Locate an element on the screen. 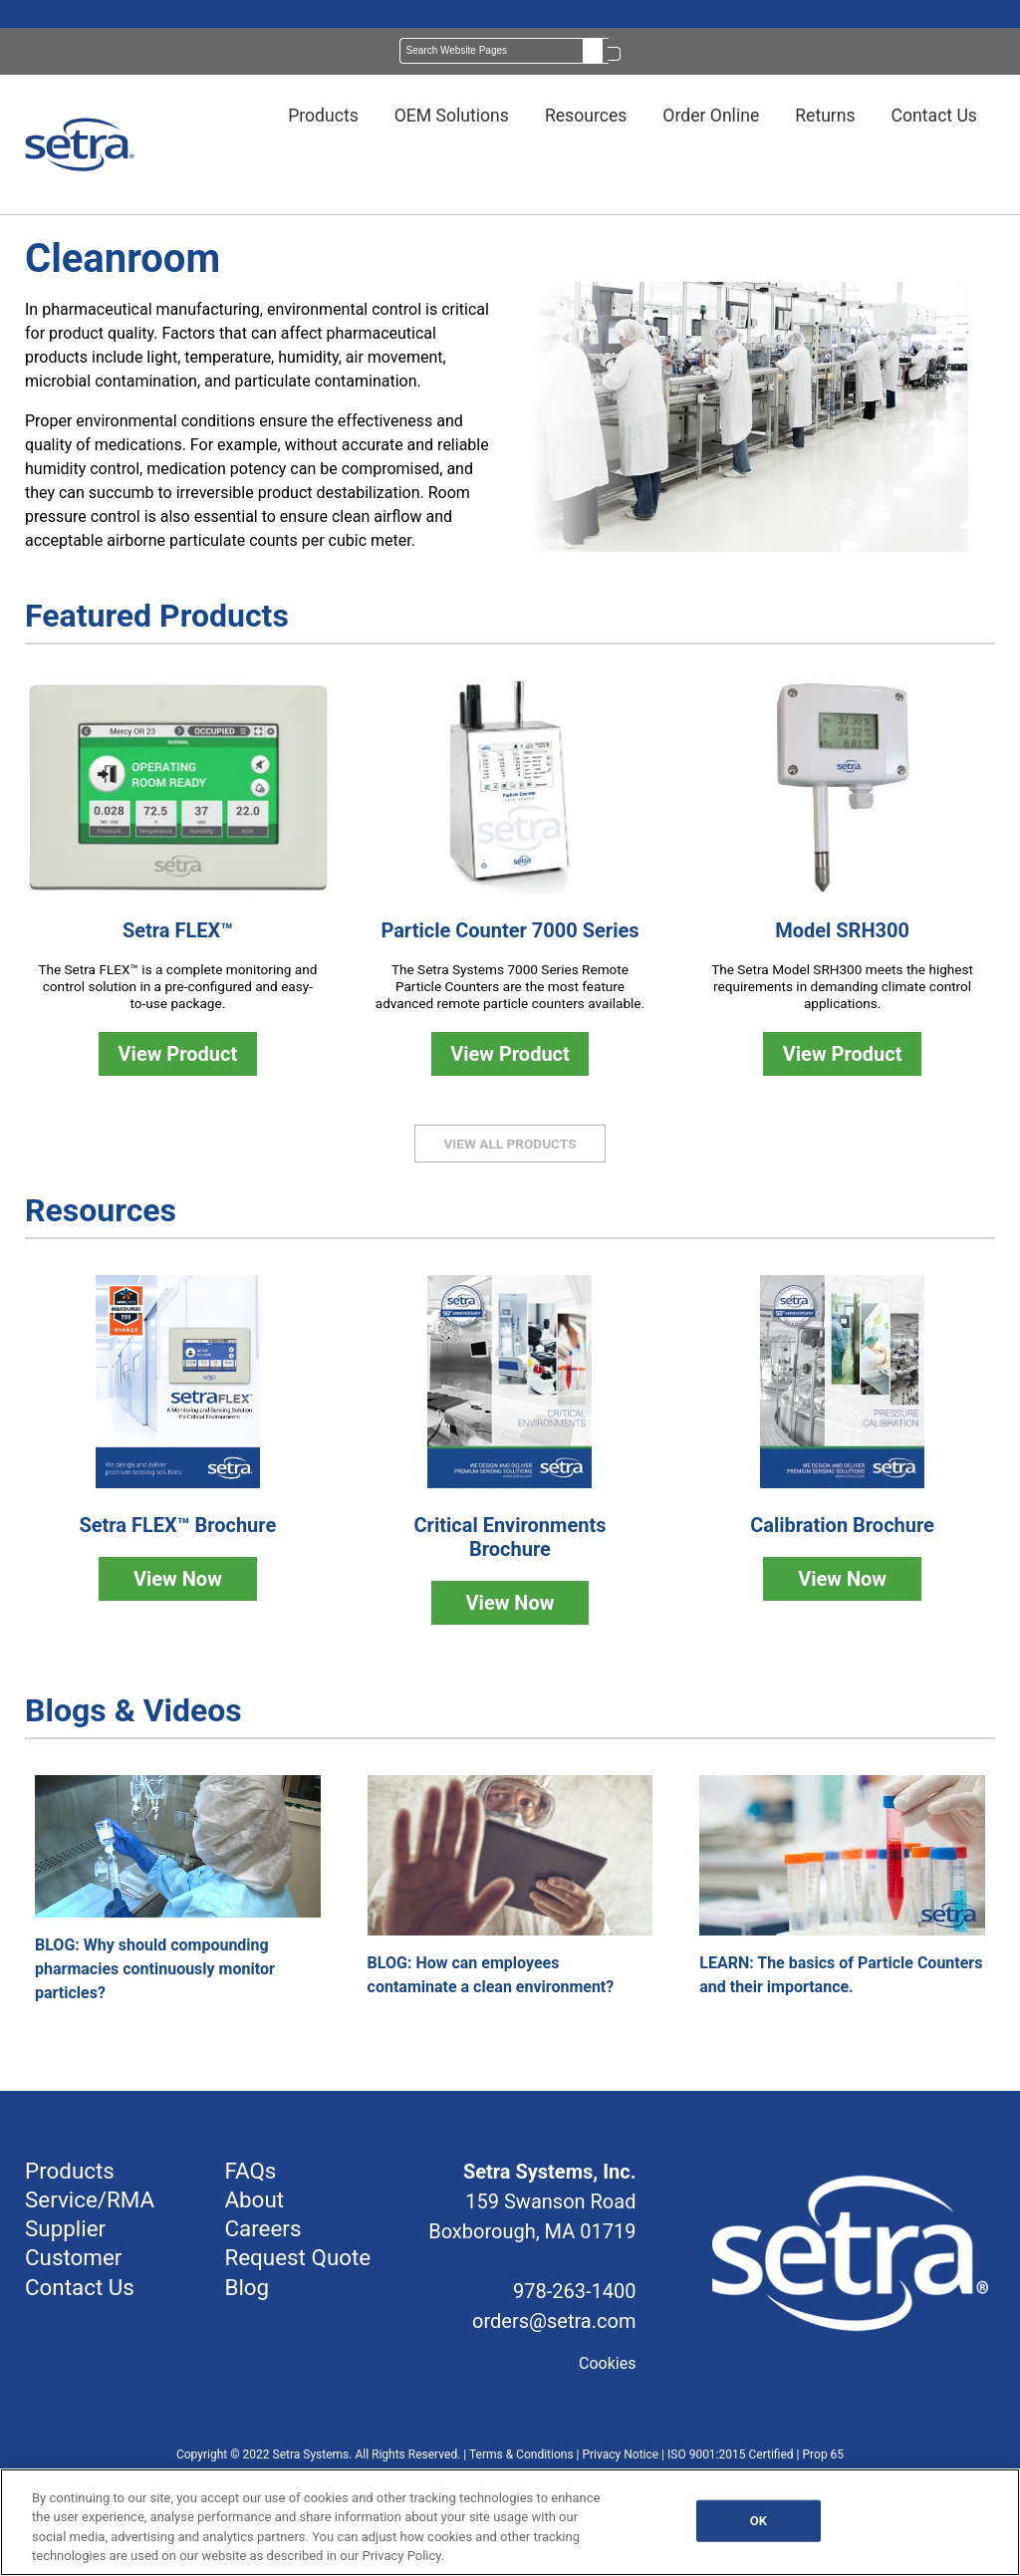  FAQs is located at coordinates (250, 2171).